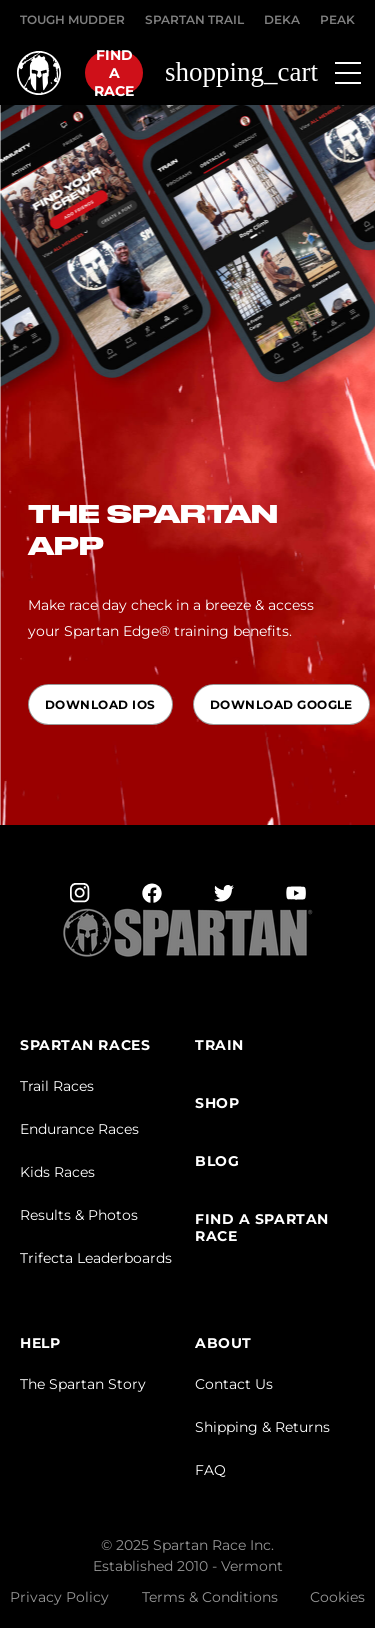  Describe the element at coordinates (219, 1045) in the screenshot. I see `TRAIN` at that location.